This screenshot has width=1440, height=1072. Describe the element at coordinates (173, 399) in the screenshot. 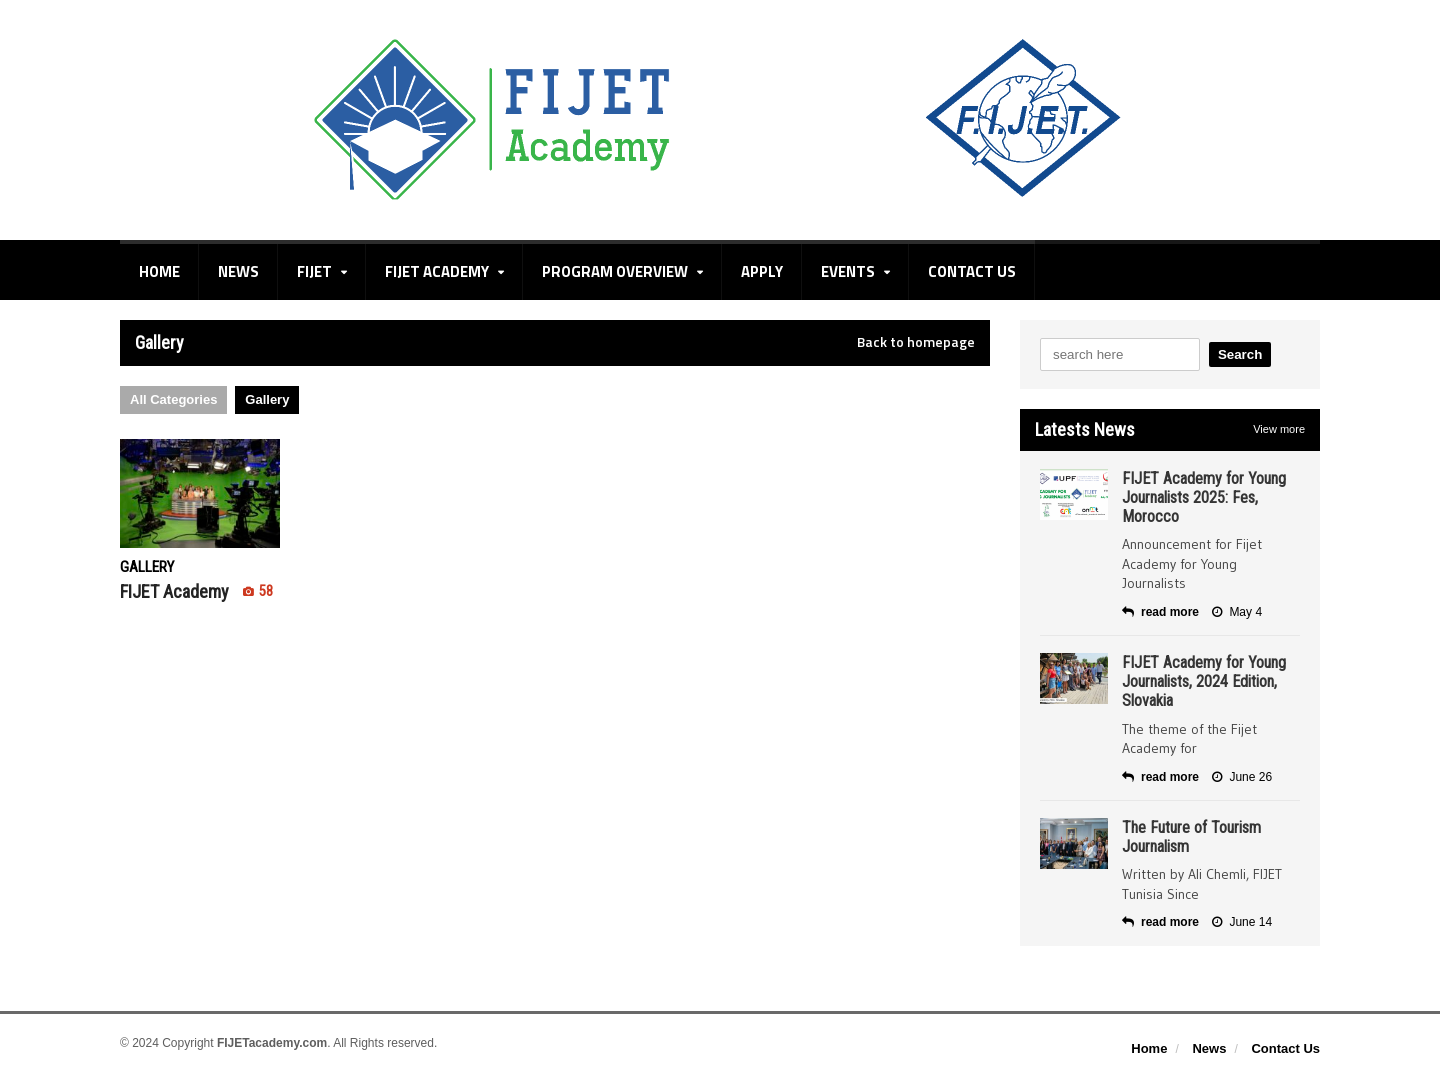

I see `All Categories` at that location.